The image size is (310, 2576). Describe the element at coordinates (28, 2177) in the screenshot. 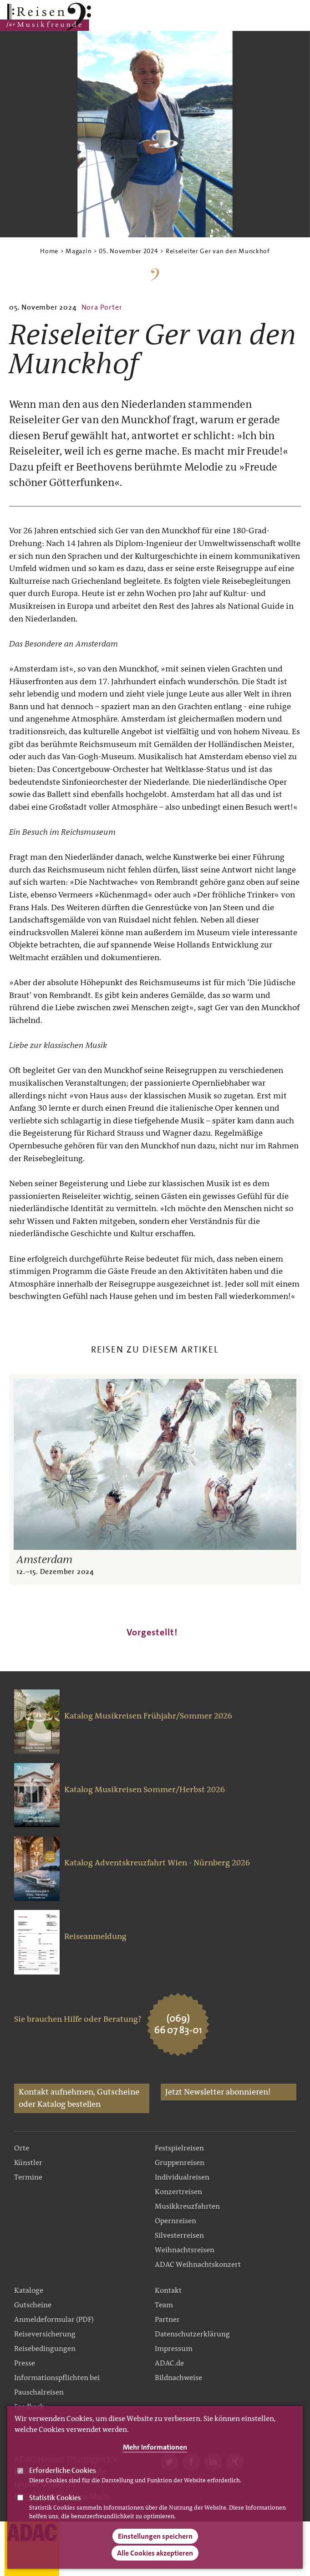

I see `Termine` at that location.